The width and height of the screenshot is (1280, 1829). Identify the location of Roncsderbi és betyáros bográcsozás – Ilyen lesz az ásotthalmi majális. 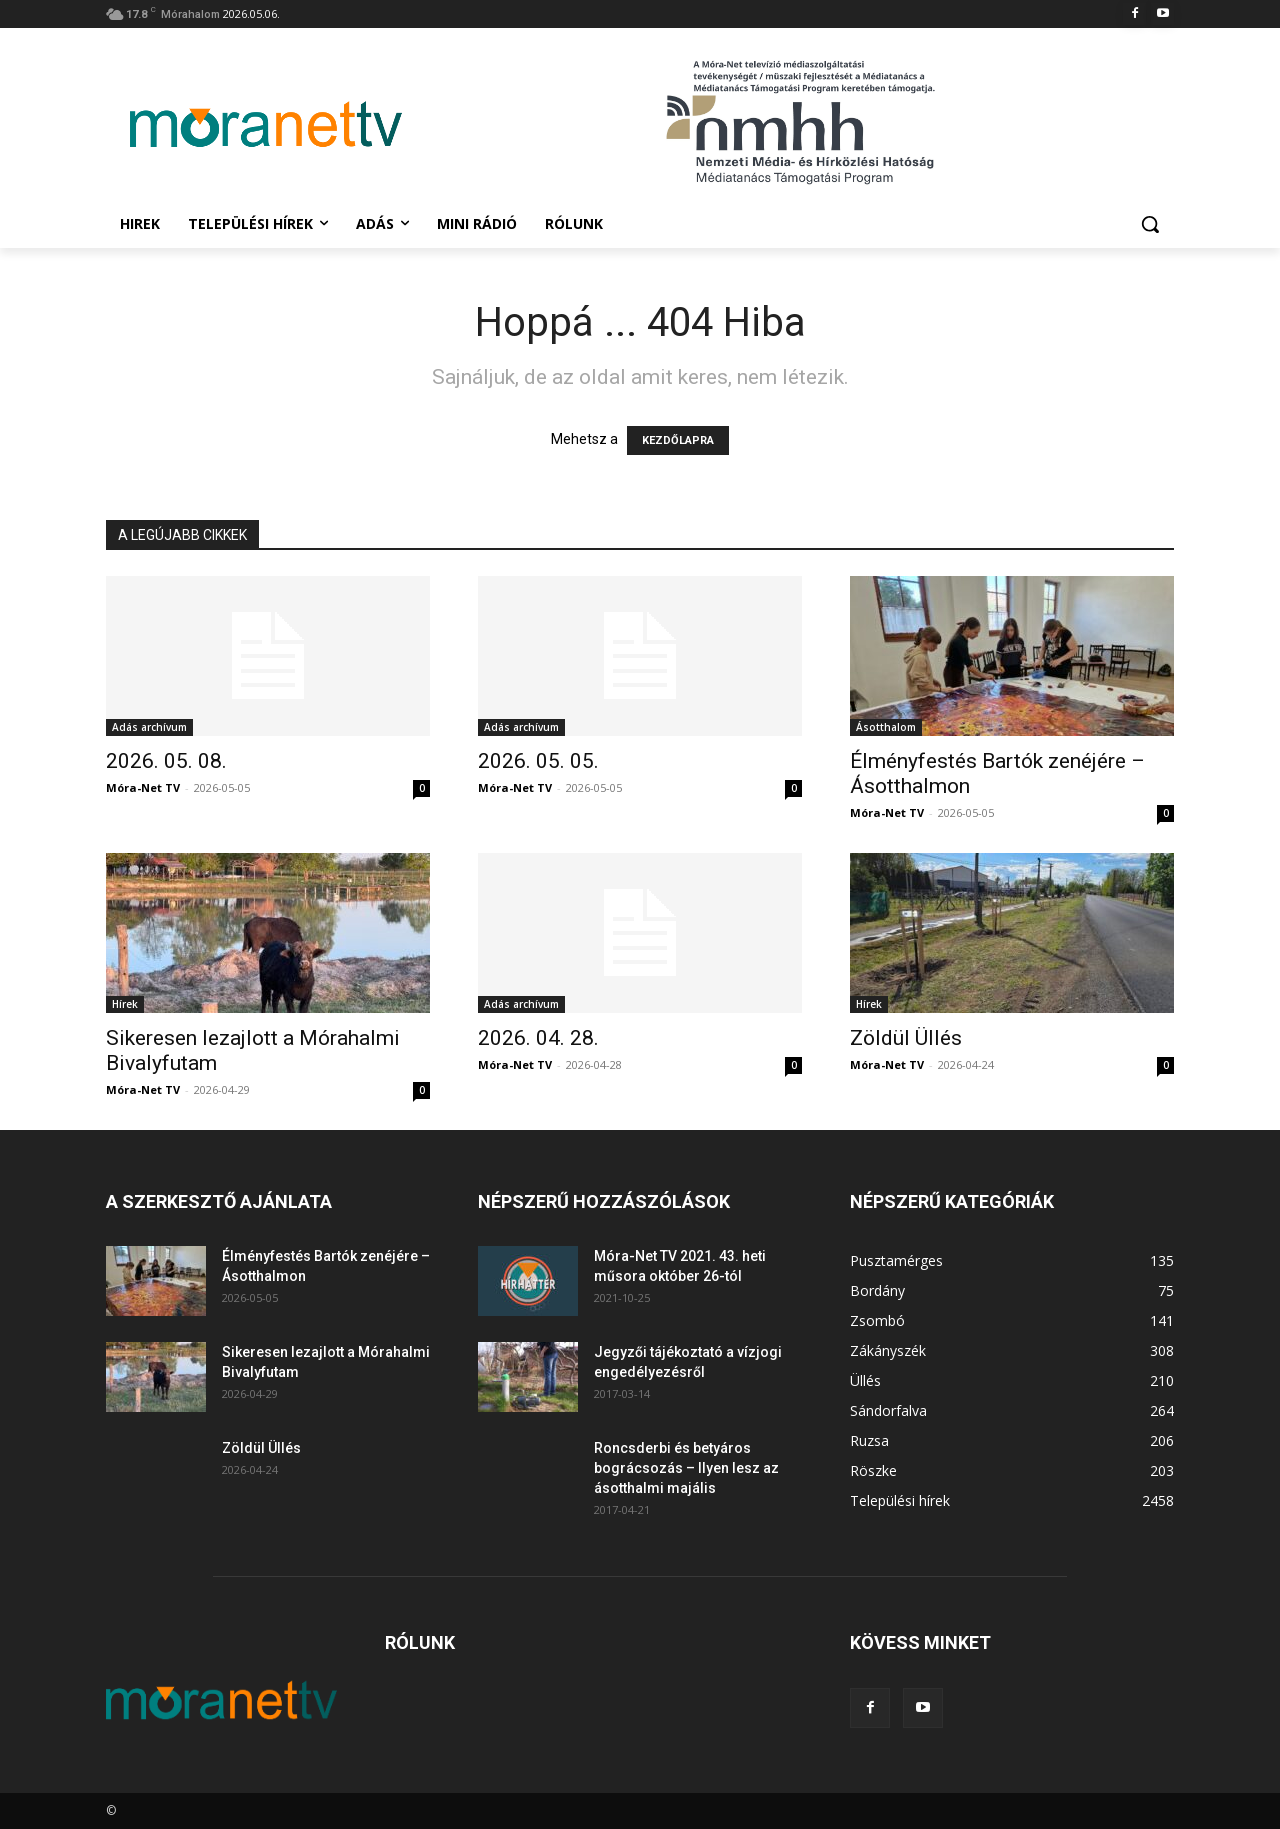
(686, 1468).